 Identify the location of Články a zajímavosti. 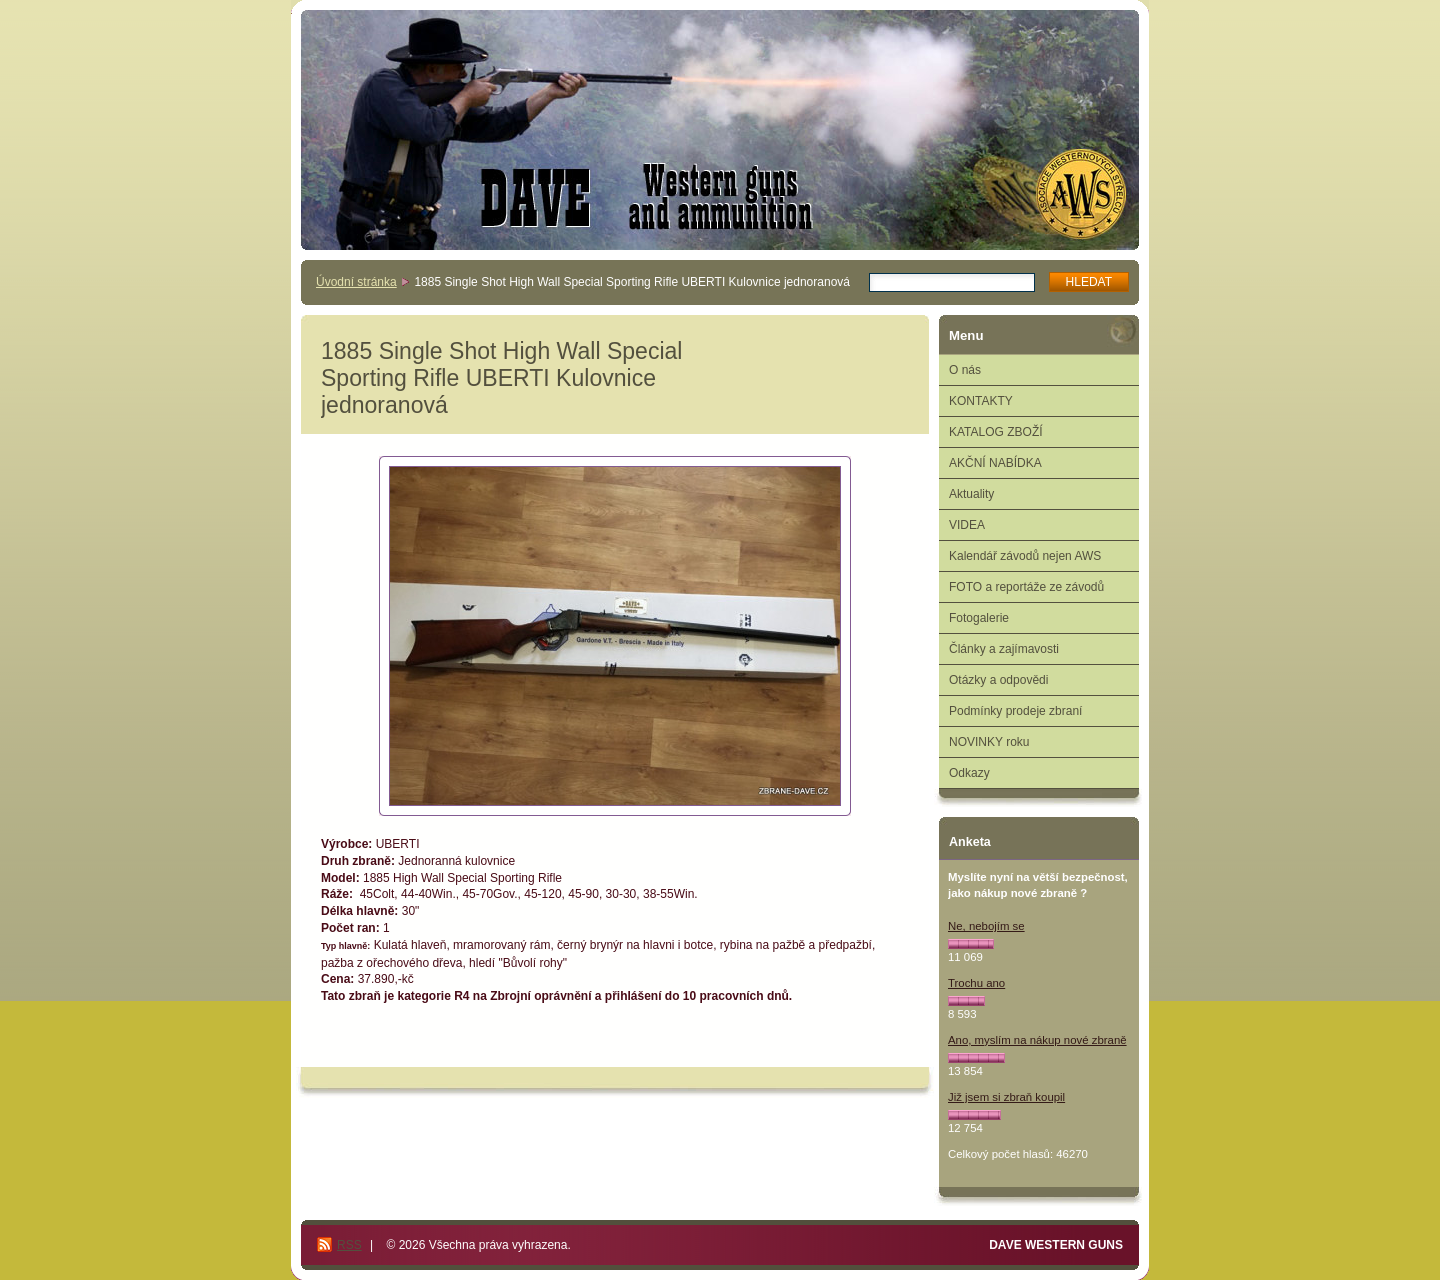
(1004, 649).